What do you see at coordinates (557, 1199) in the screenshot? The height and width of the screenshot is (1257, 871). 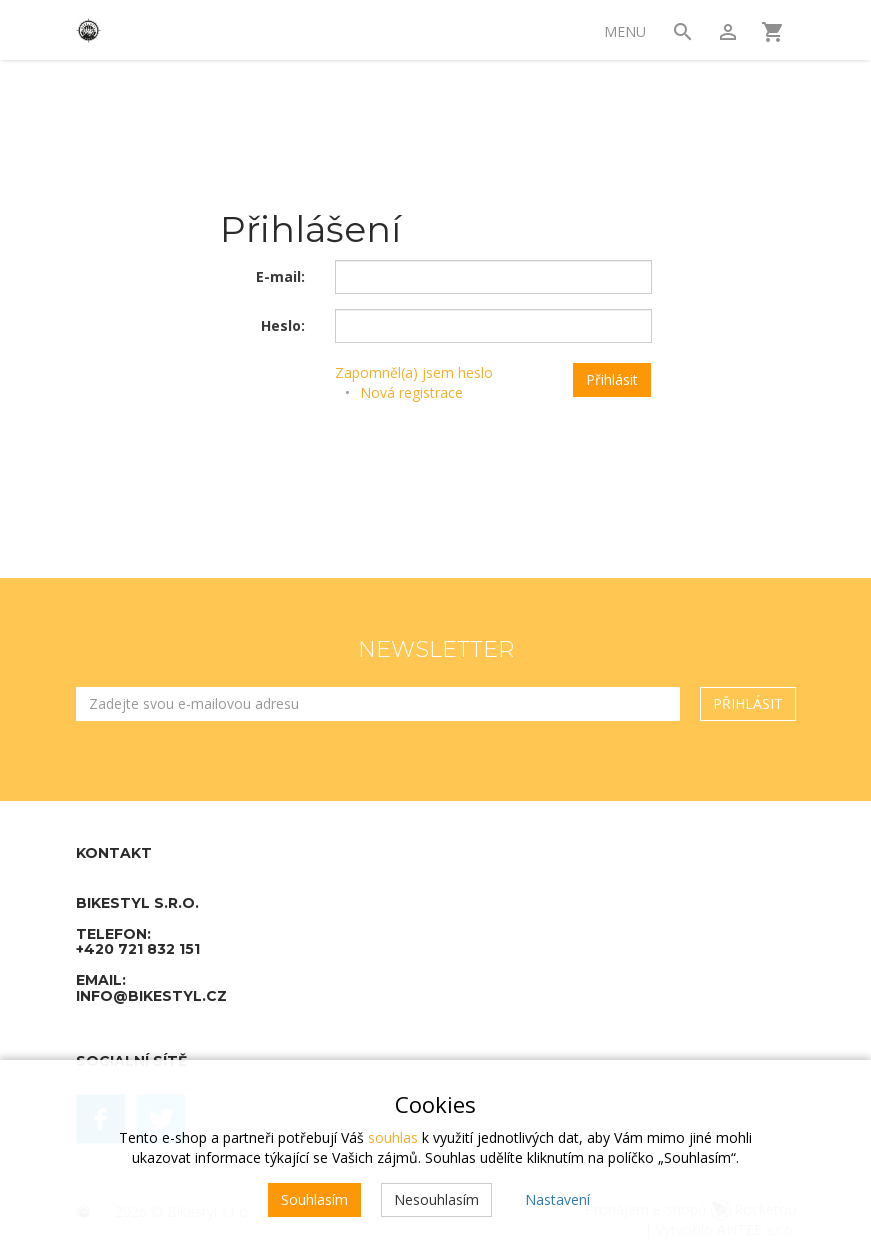 I see `Nastavení` at bounding box center [557, 1199].